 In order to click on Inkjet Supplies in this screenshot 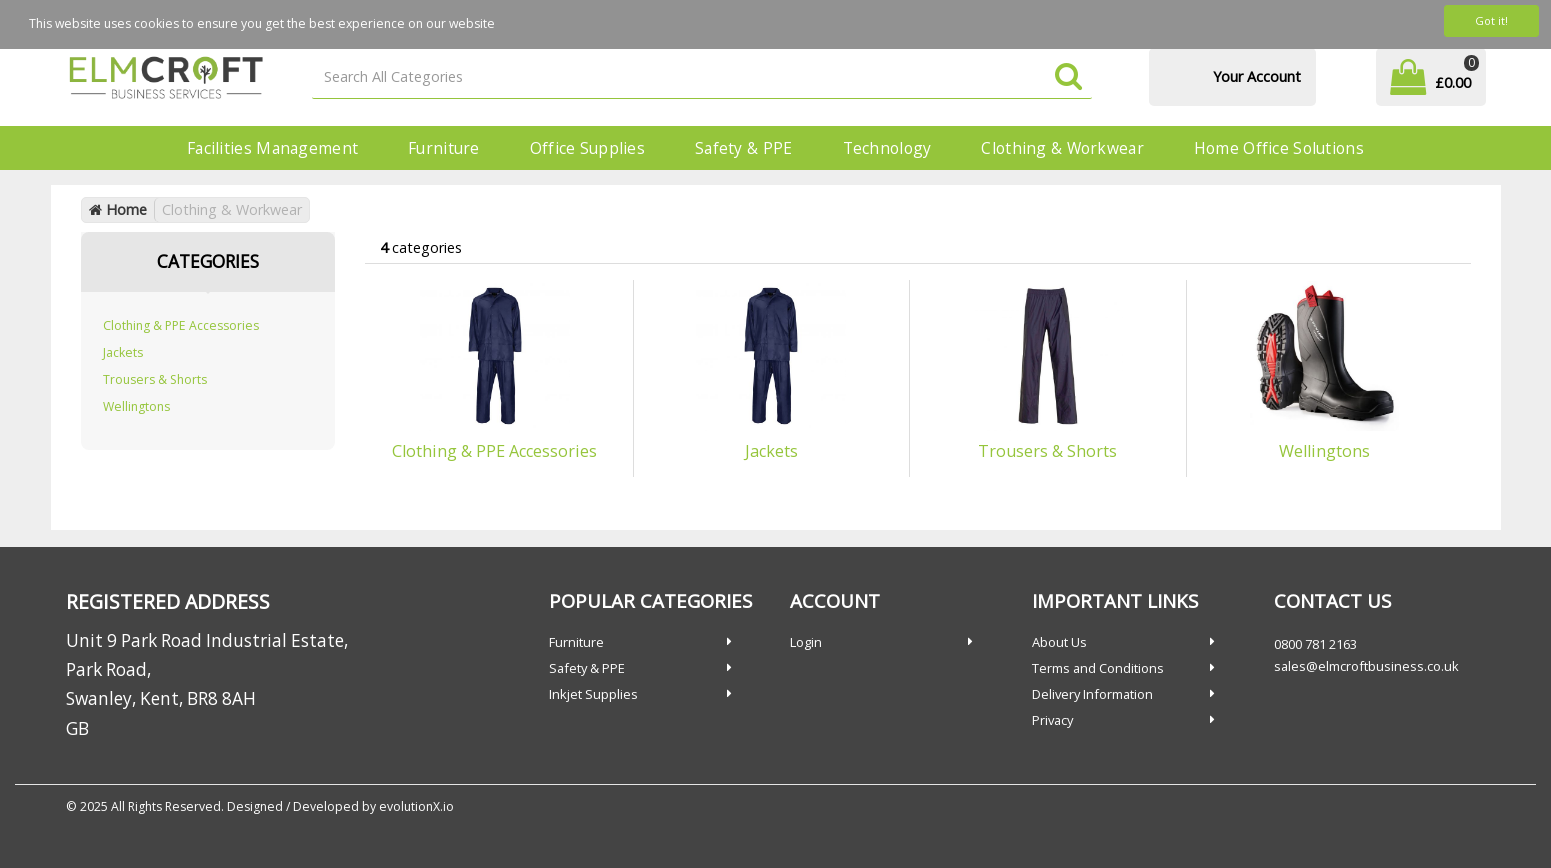, I will do `click(593, 694)`.